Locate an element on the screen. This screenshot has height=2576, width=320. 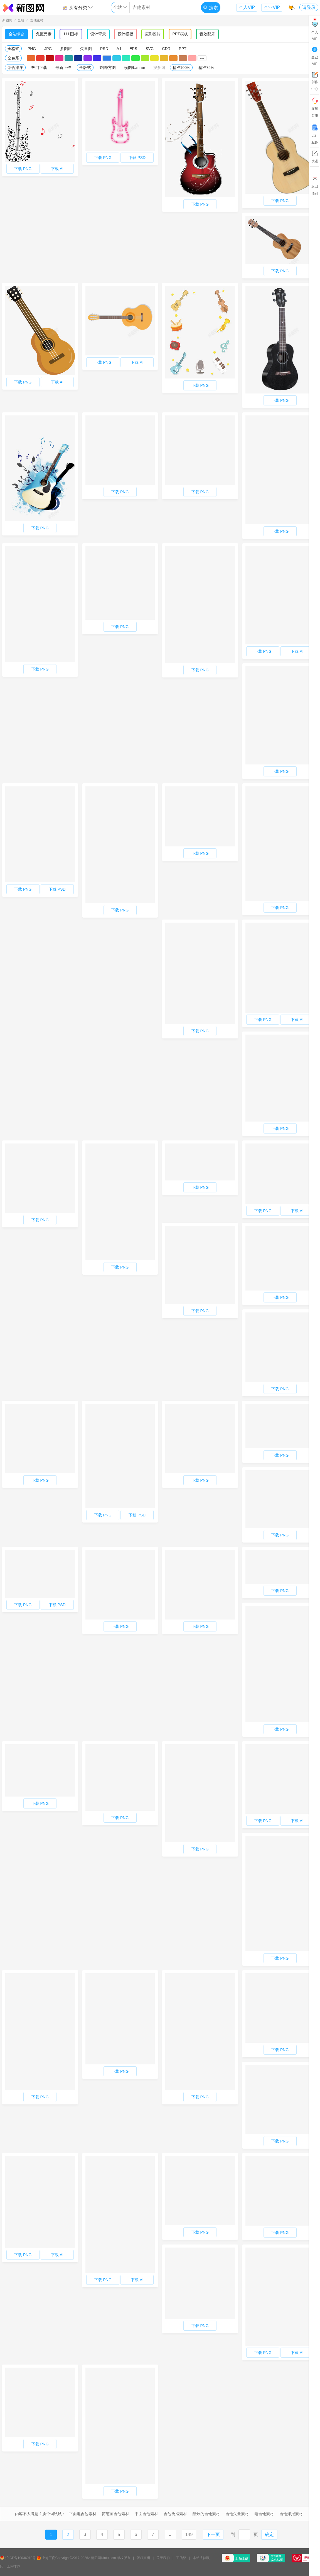
企业VIP is located at coordinates (272, 7).